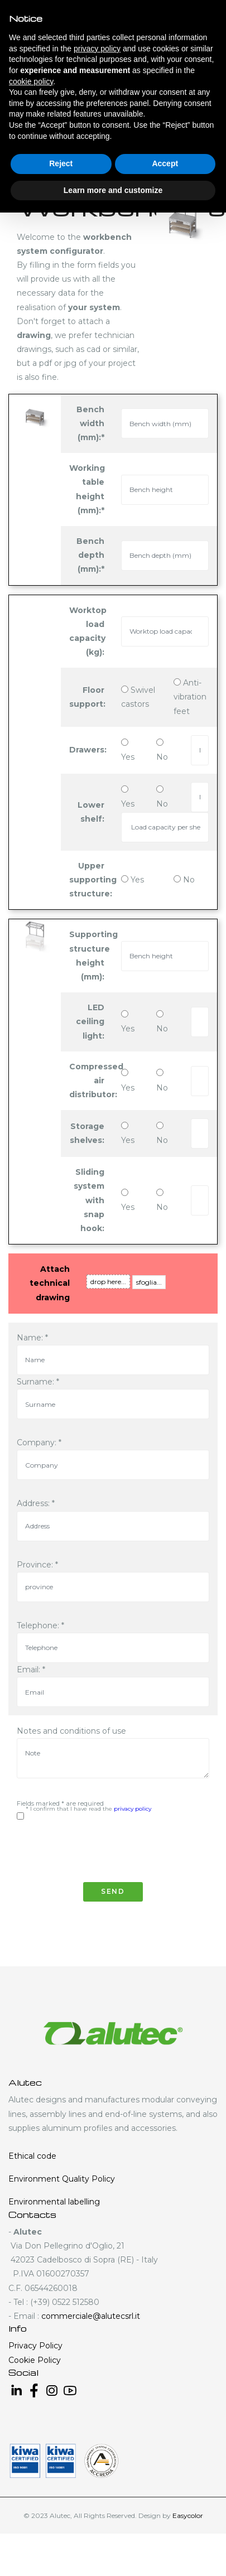 The height and width of the screenshot is (2576, 226). What do you see at coordinates (97, 48) in the screenshot?
I see `privacy policy [button]` at bounding box center [97, 48].